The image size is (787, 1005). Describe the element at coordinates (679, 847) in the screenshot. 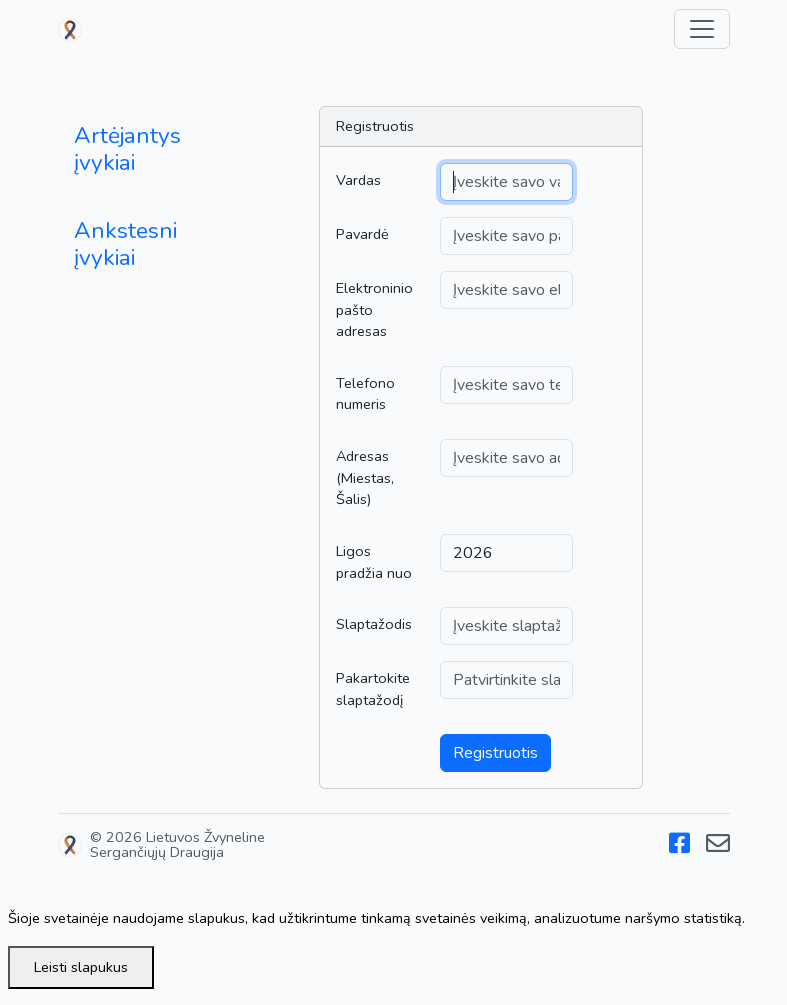

I see `[Facebook]` at that location.